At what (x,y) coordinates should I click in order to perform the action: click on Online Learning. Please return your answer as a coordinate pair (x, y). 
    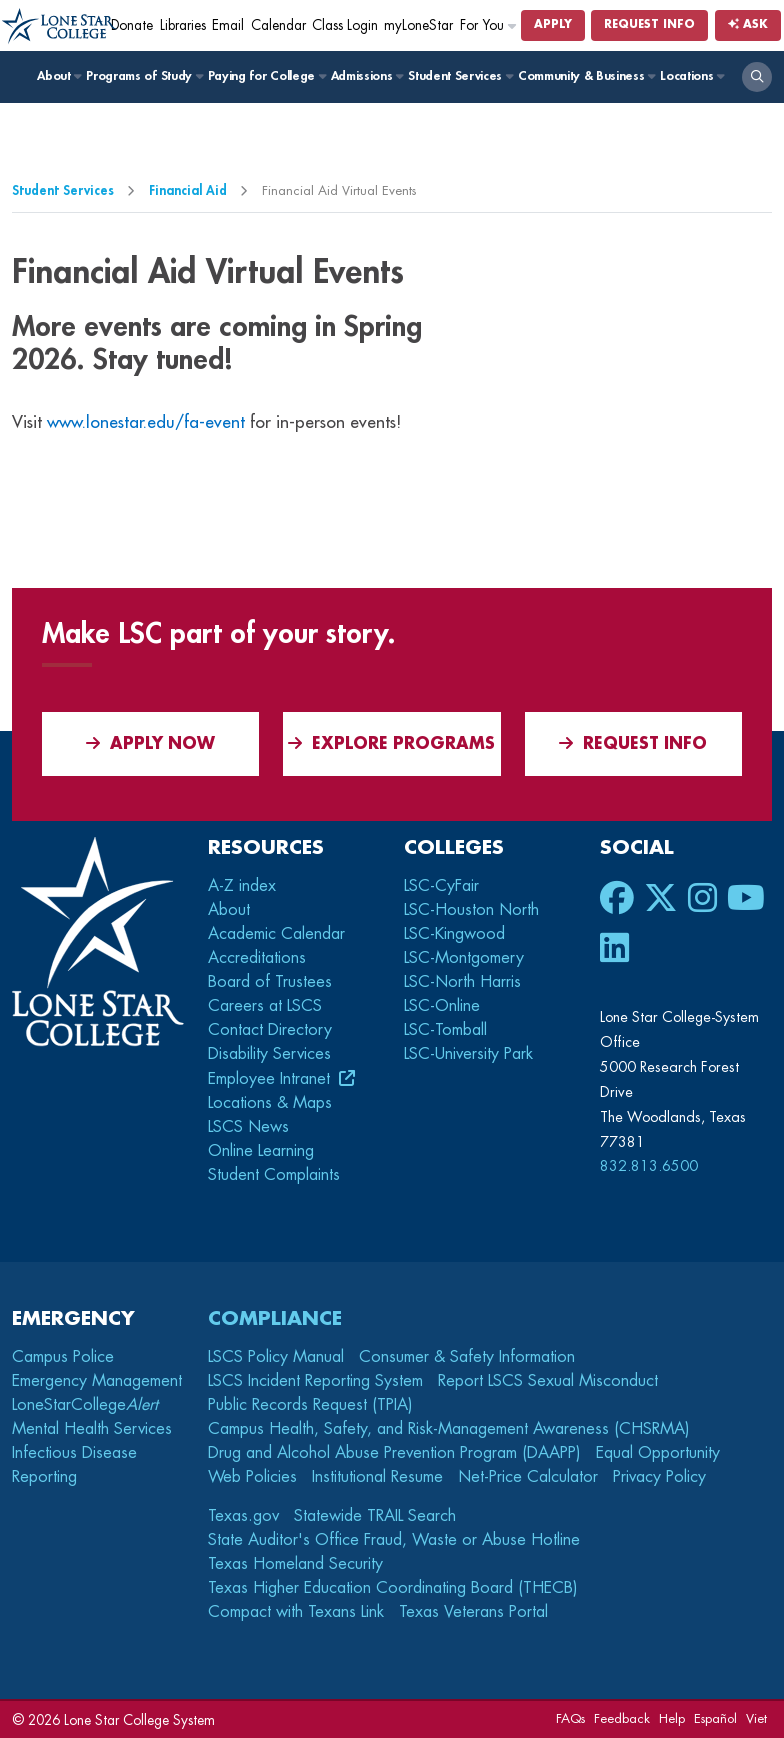
    Looking at the image, I should click on (261, 1151).